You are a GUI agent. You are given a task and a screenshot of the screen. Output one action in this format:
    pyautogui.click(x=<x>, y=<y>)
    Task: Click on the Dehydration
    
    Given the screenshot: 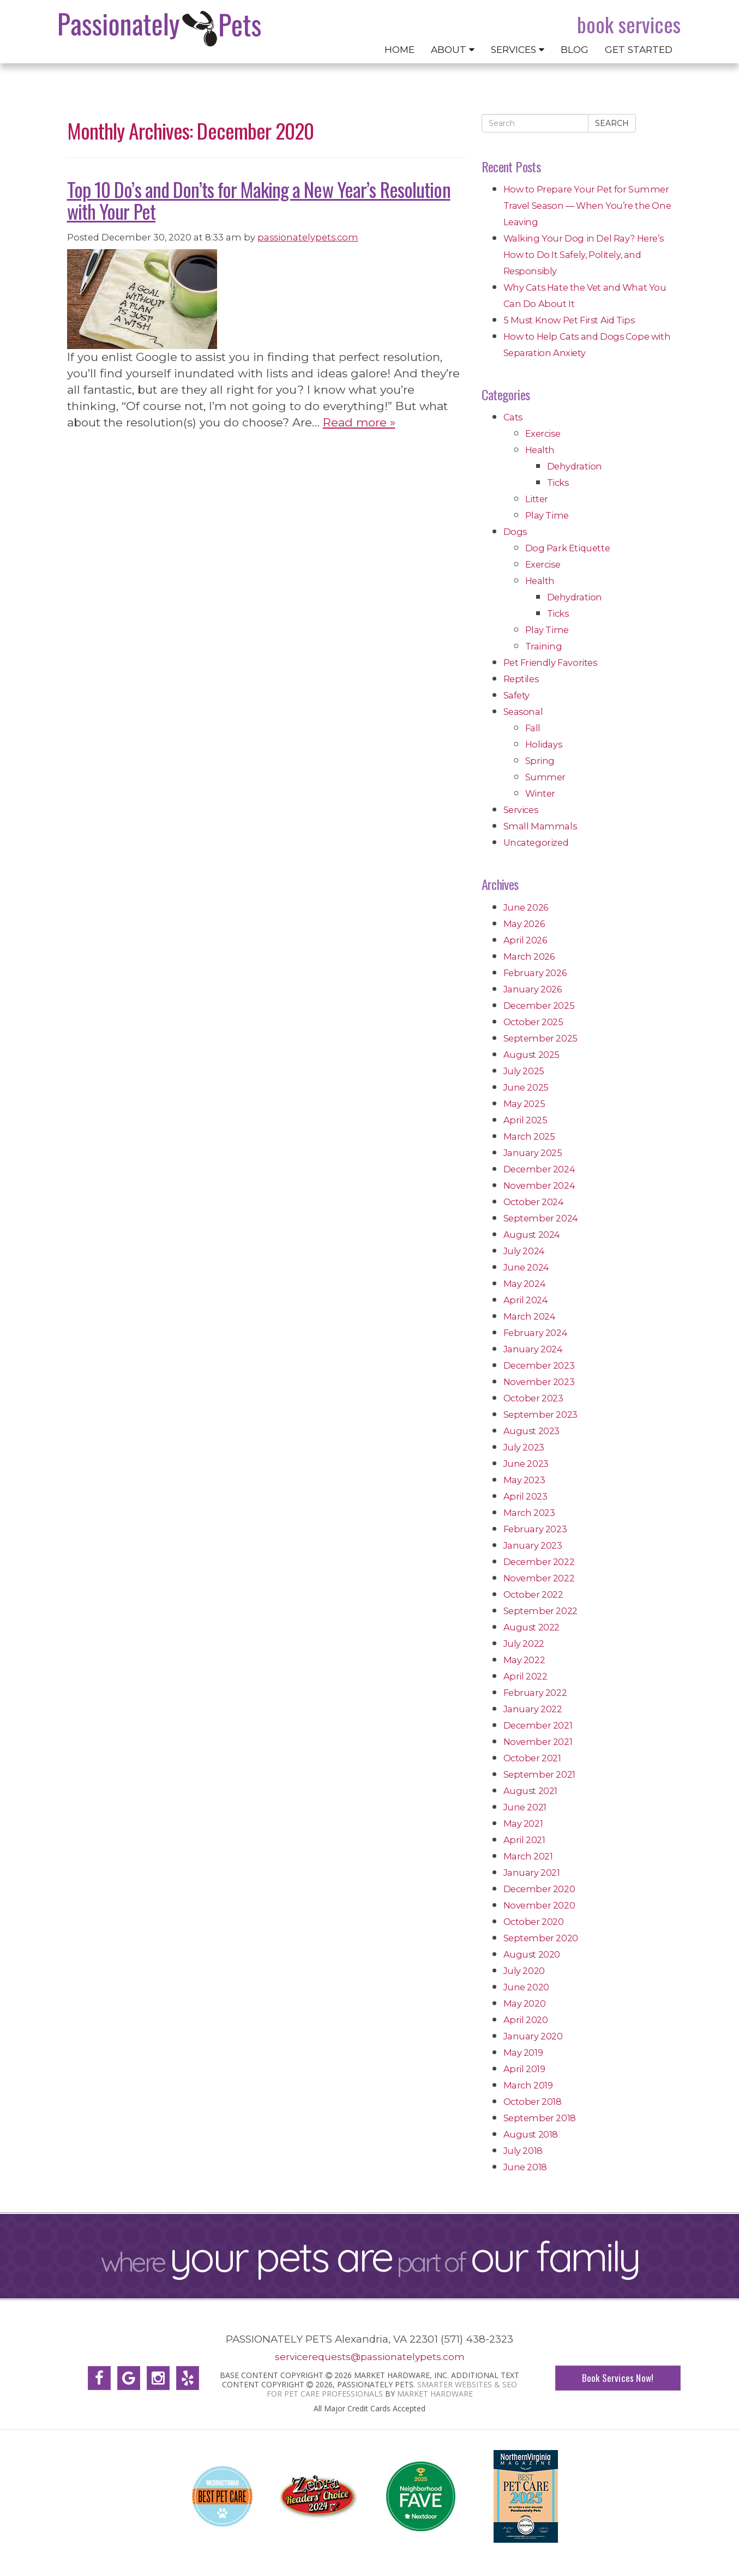 What is the action you would take?
    pyautogui.click(x=575, y=466)
    